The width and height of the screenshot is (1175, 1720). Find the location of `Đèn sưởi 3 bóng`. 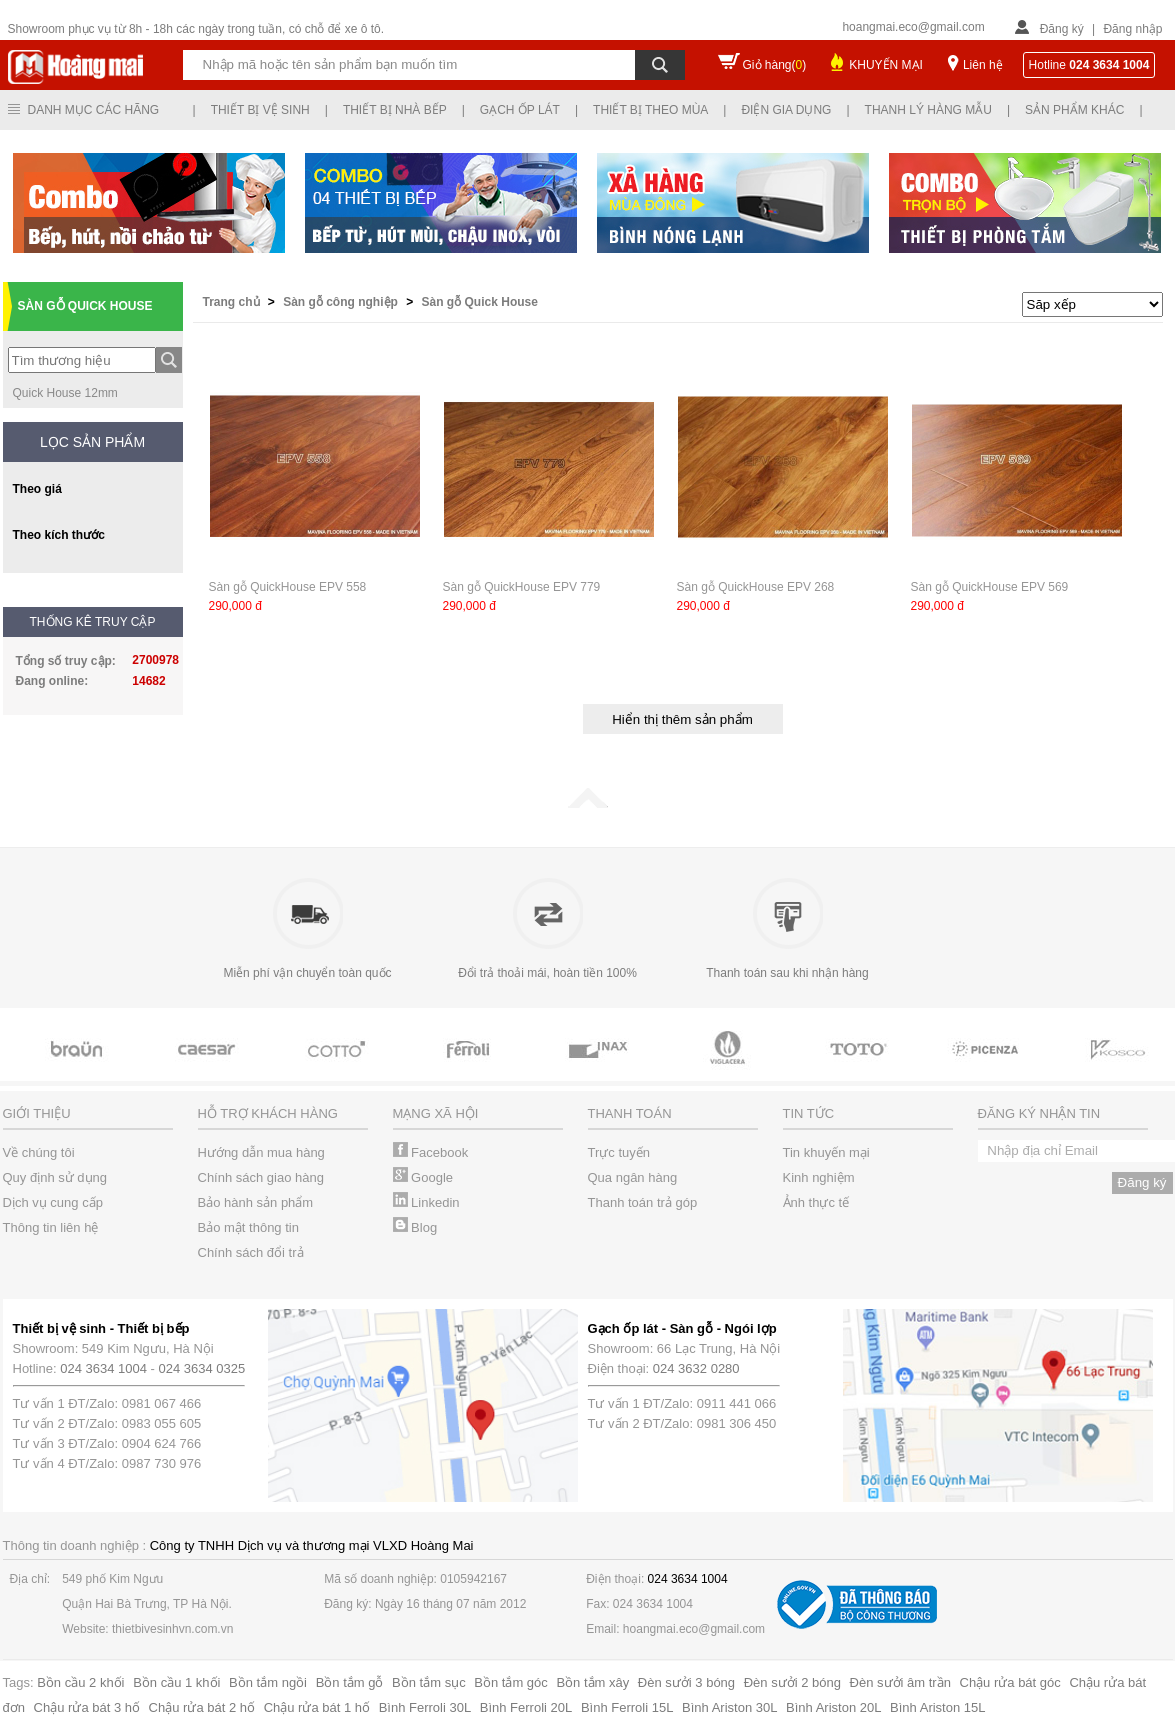

Đèn sưởi 3 bóng is located at coordinates (686, 1682).